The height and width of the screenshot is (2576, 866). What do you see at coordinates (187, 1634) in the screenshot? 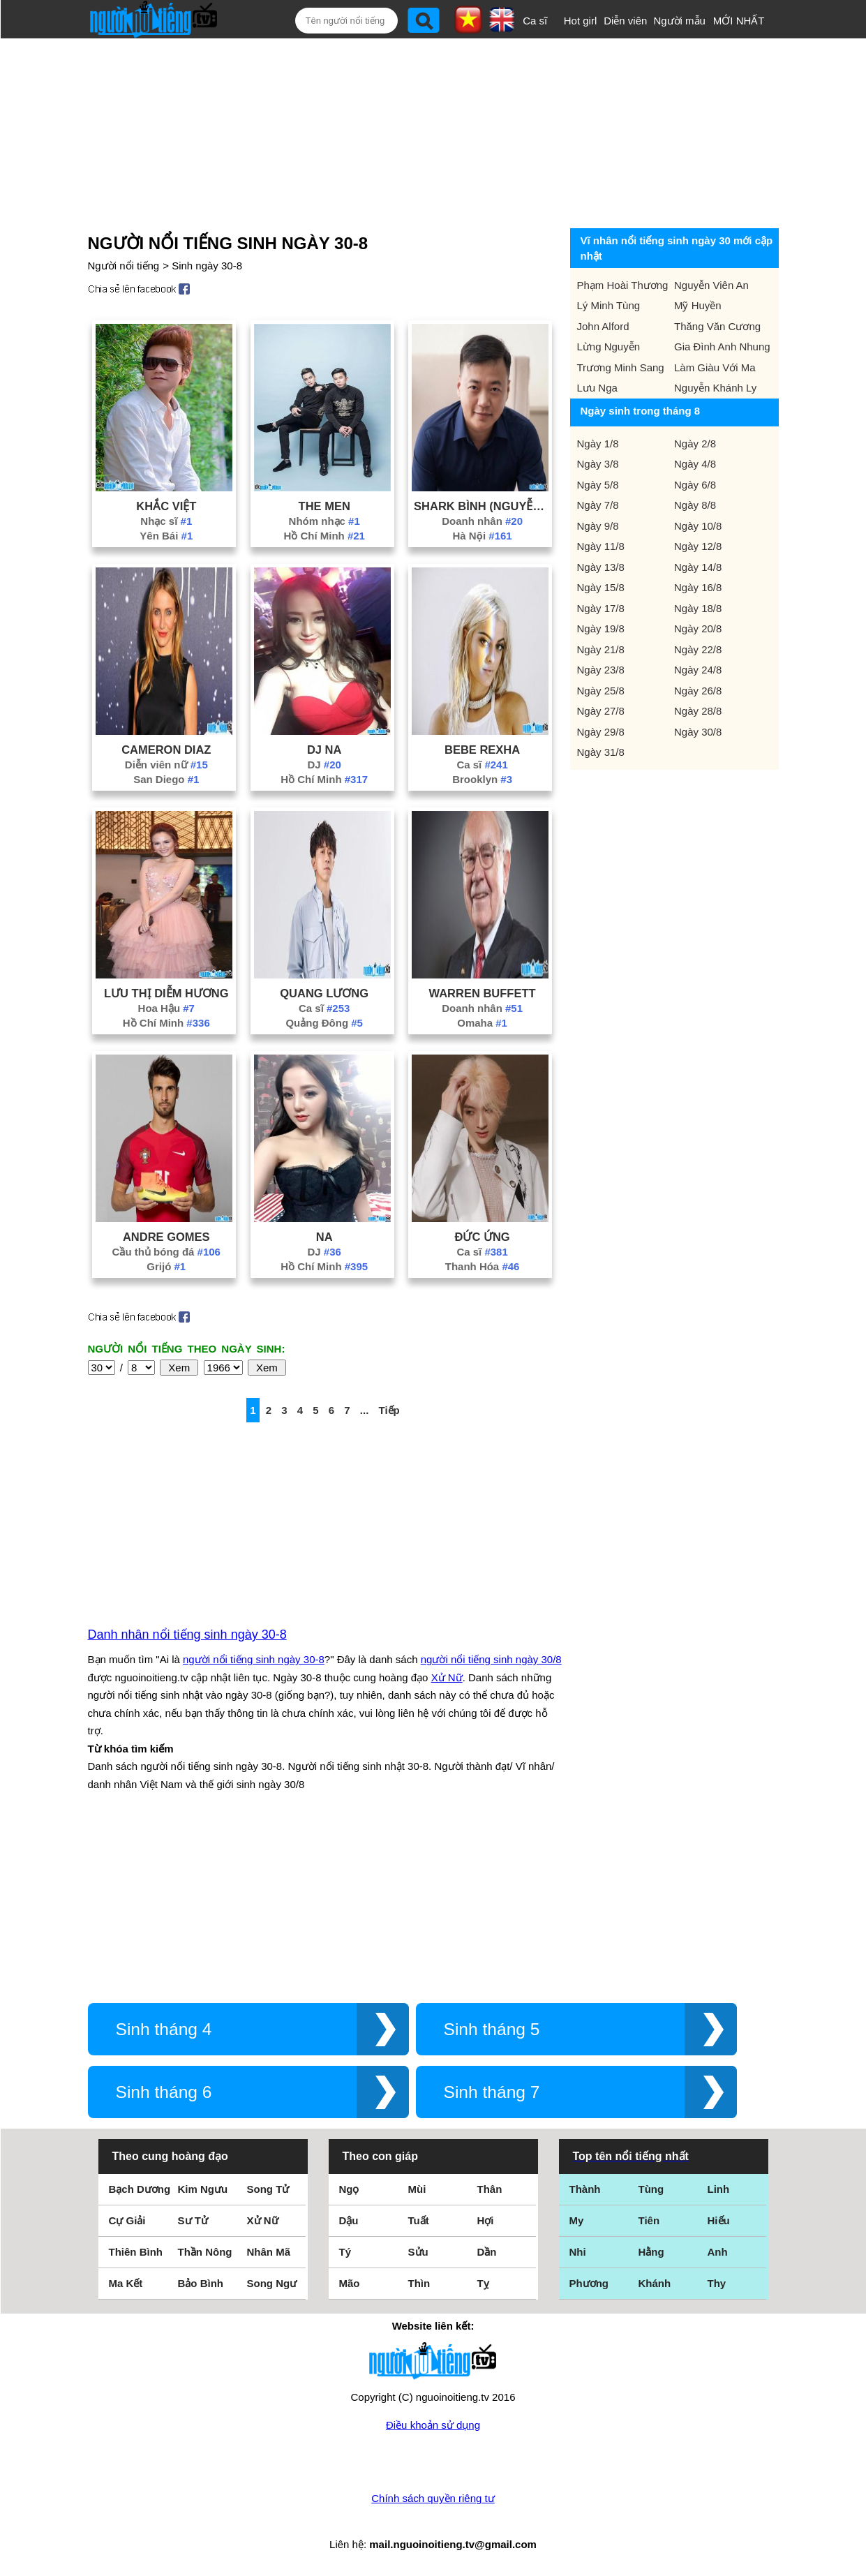
I see `Danh nhân nổi tiếng sinh ngày 30-8` at bounding box center [187, 1634].